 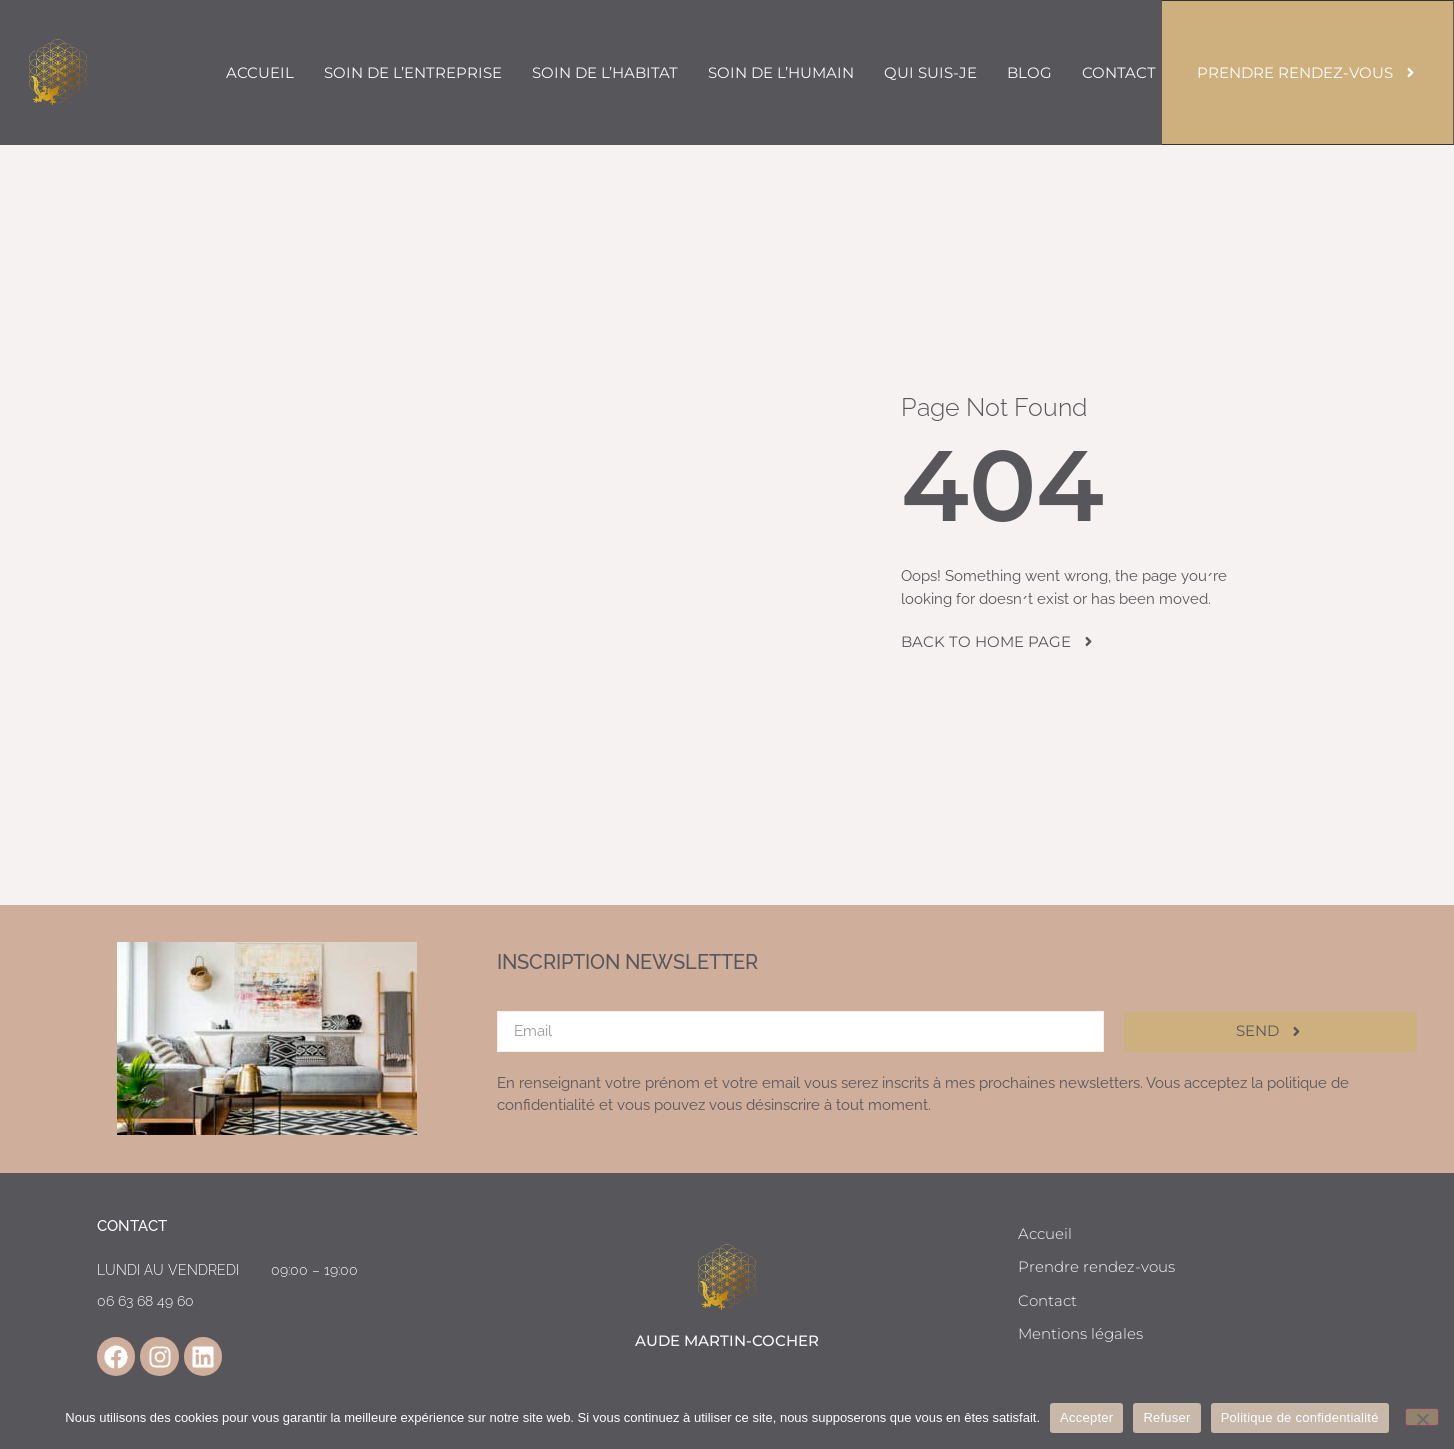 I want to click on Prendre rendez-vous, so click(x=1096, y=1266).